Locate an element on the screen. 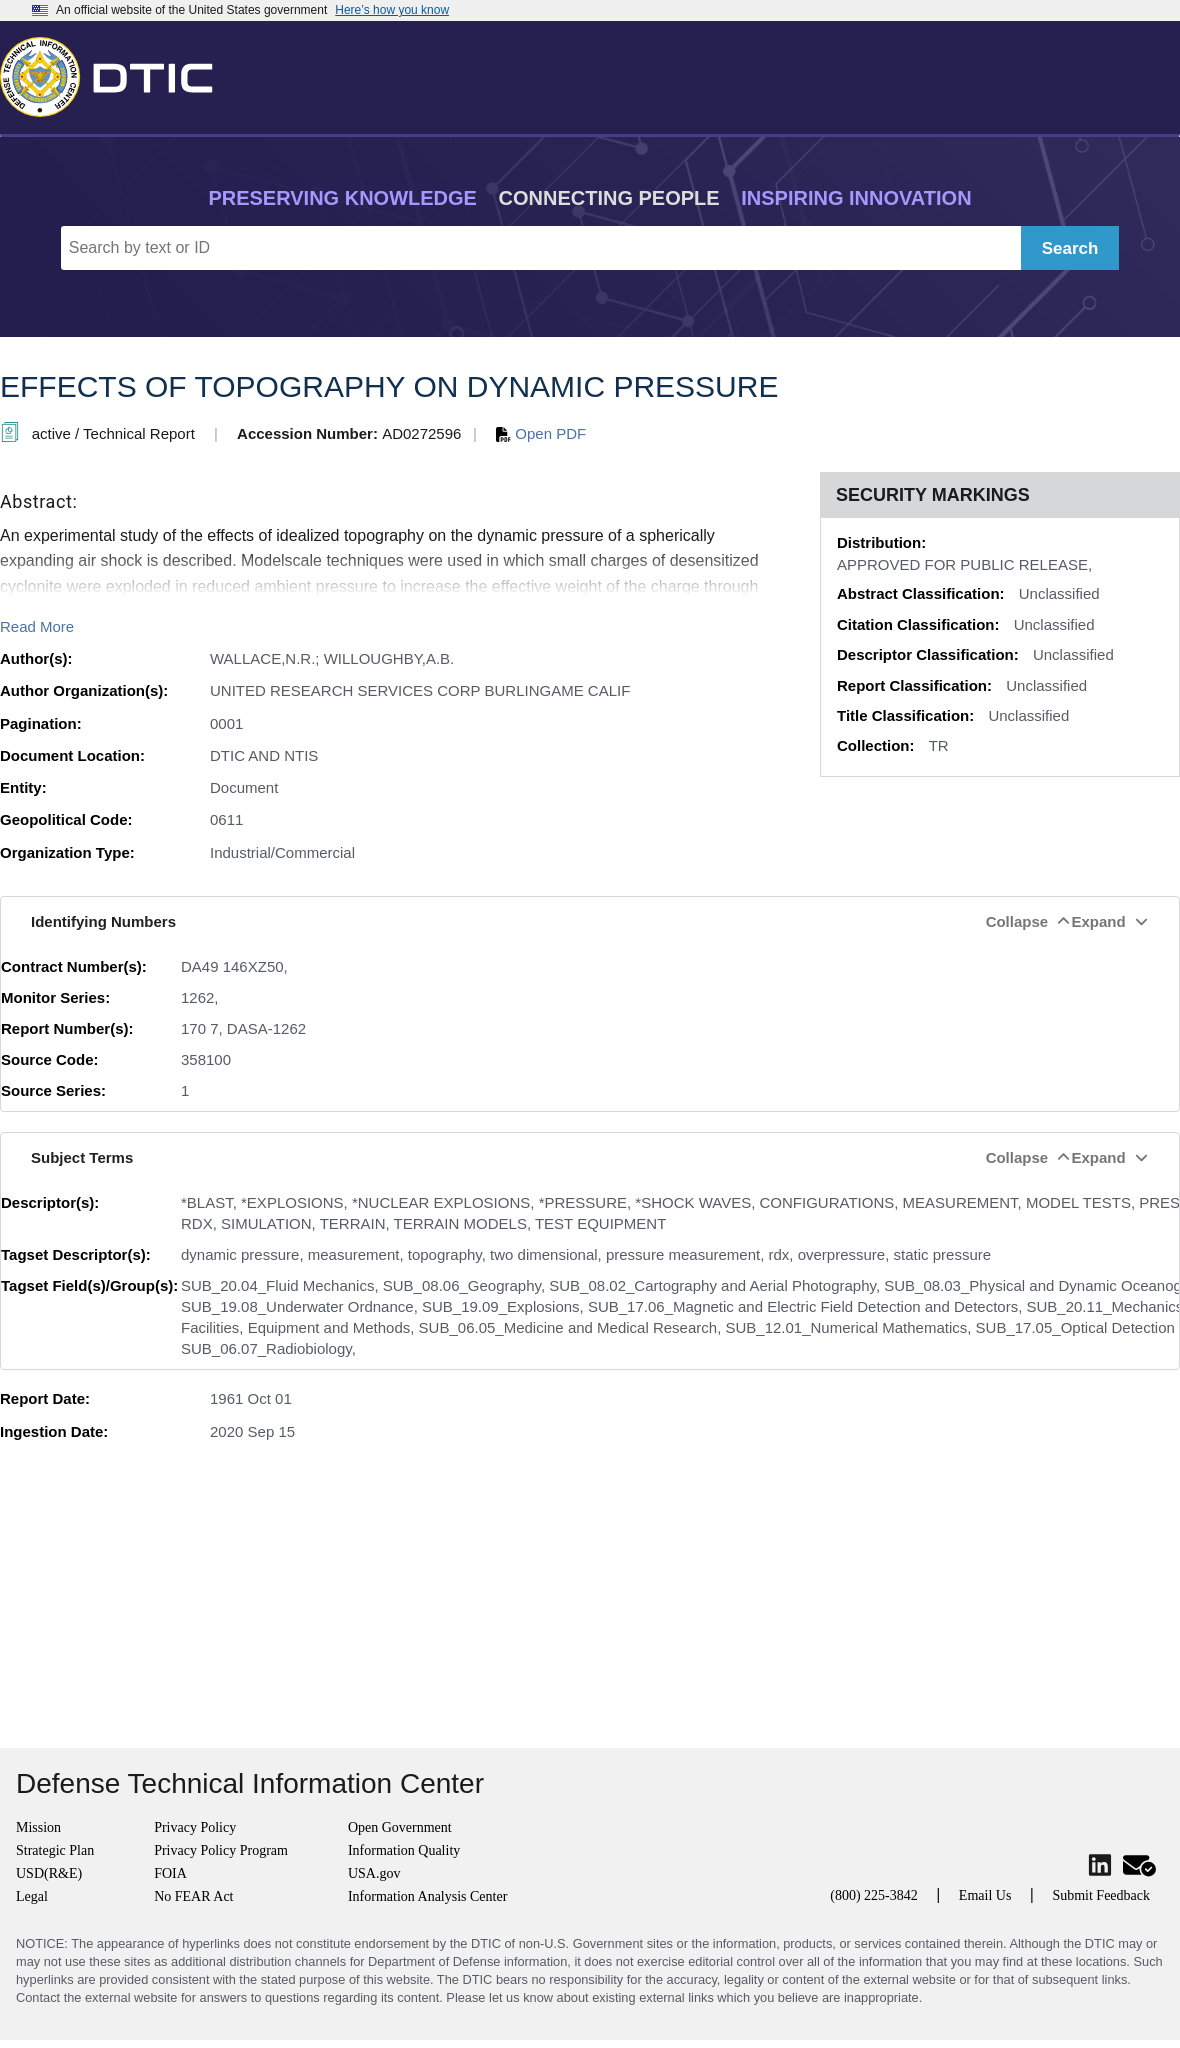 The width and height of the screenshot is (1180, 2048). Submit Feedback is located at coordinates (1101, 1895).